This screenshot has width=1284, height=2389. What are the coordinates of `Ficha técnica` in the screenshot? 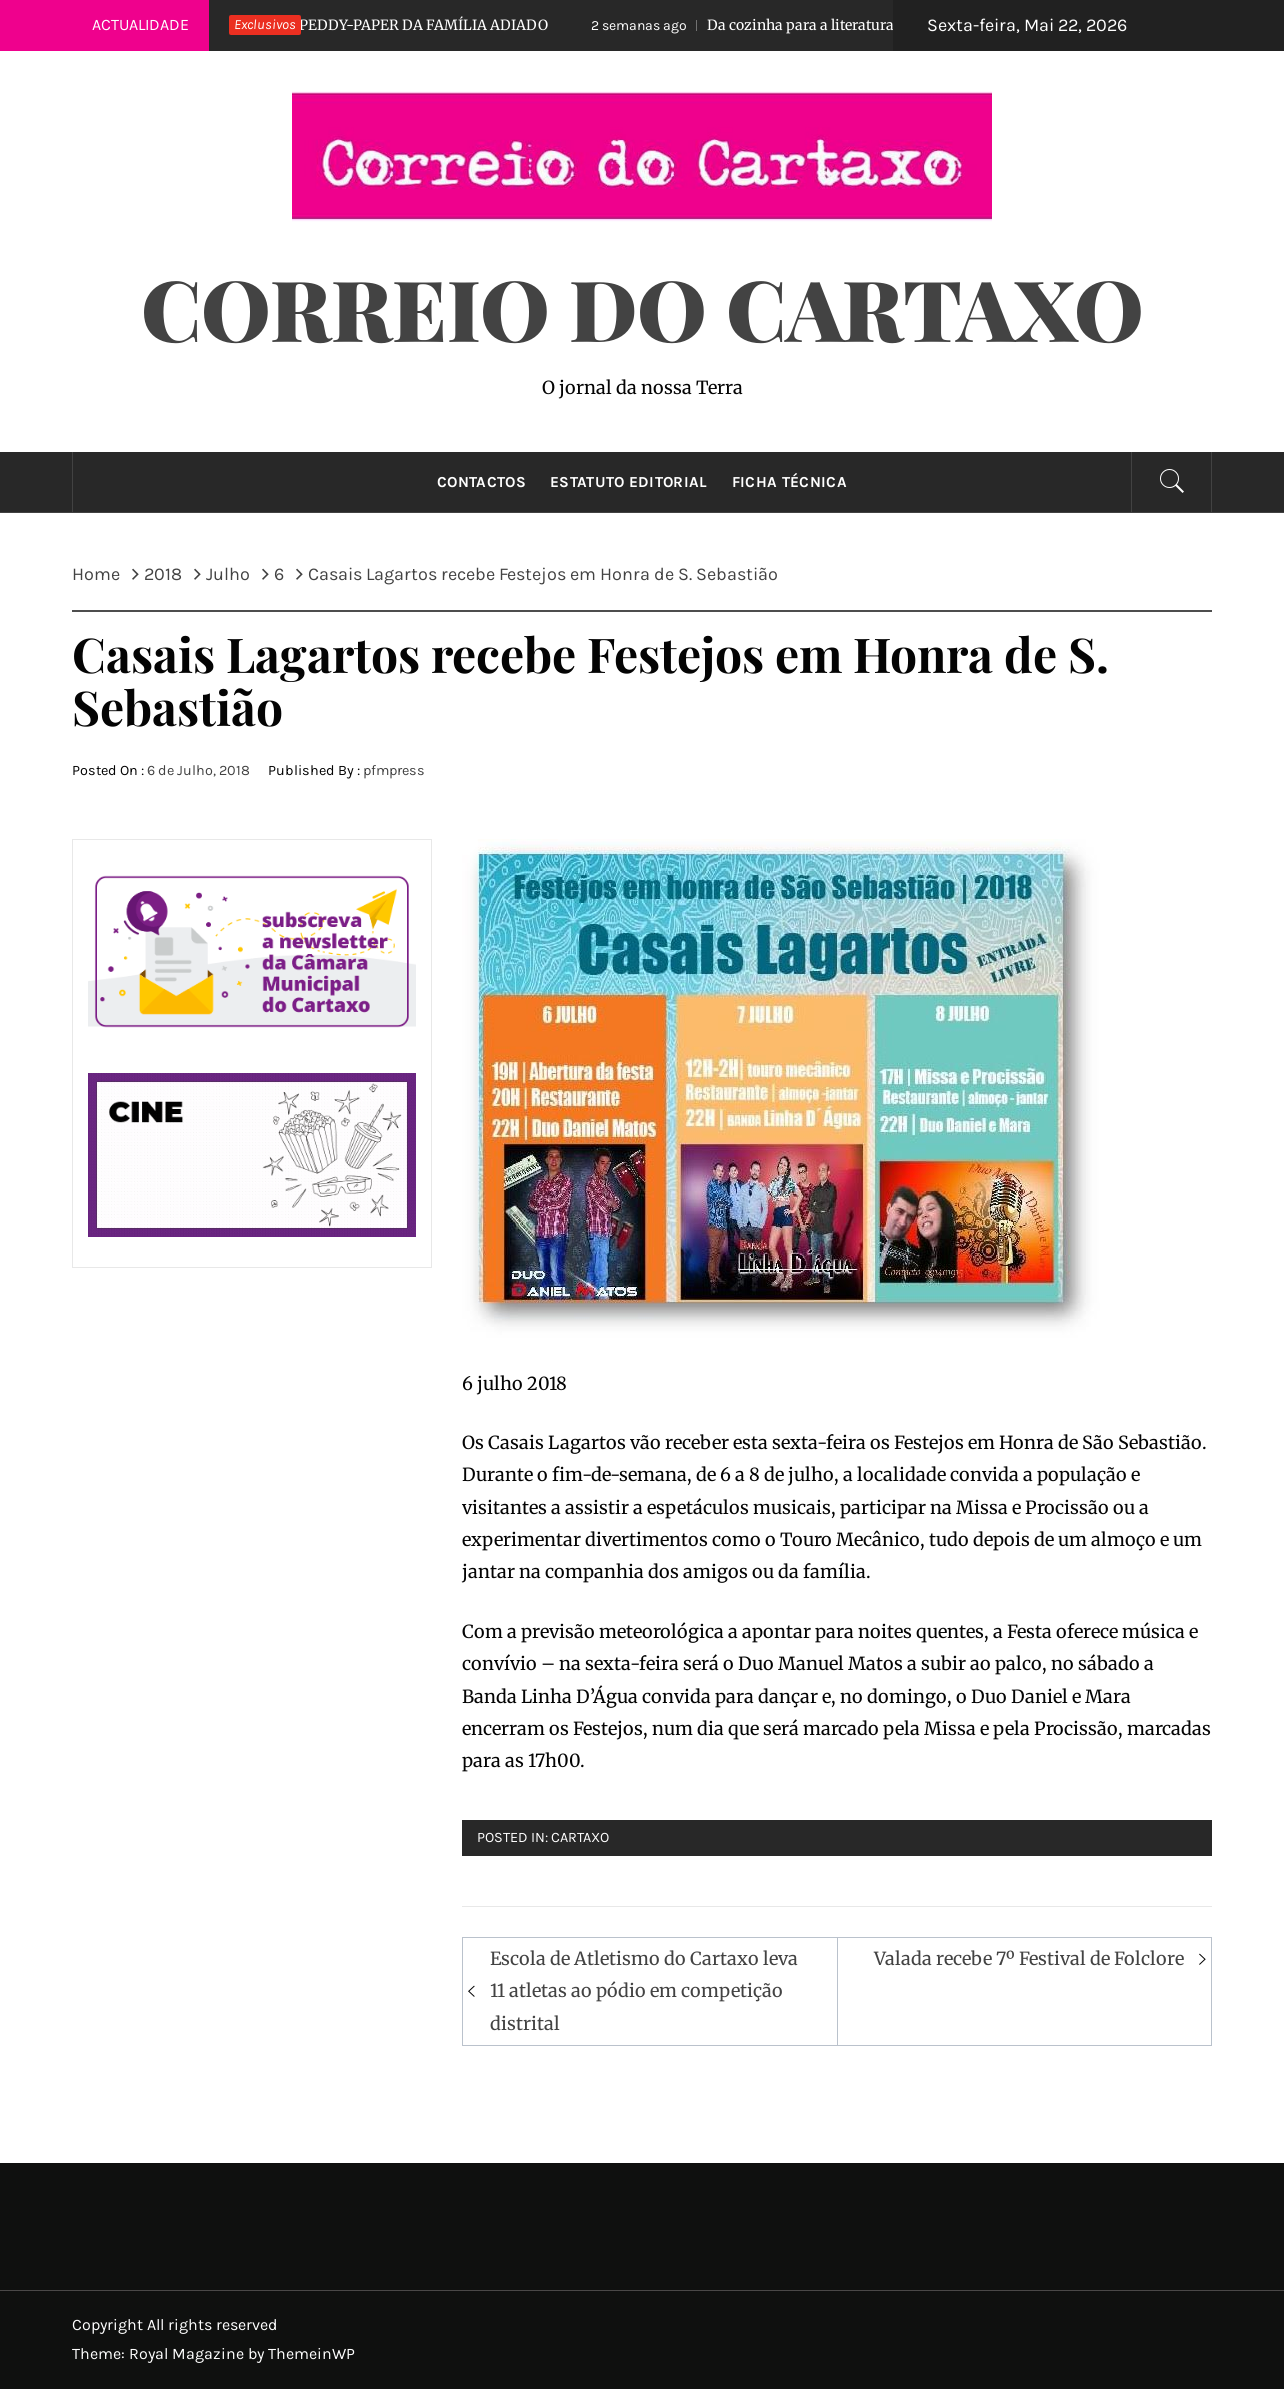 It's located at (789, 482).